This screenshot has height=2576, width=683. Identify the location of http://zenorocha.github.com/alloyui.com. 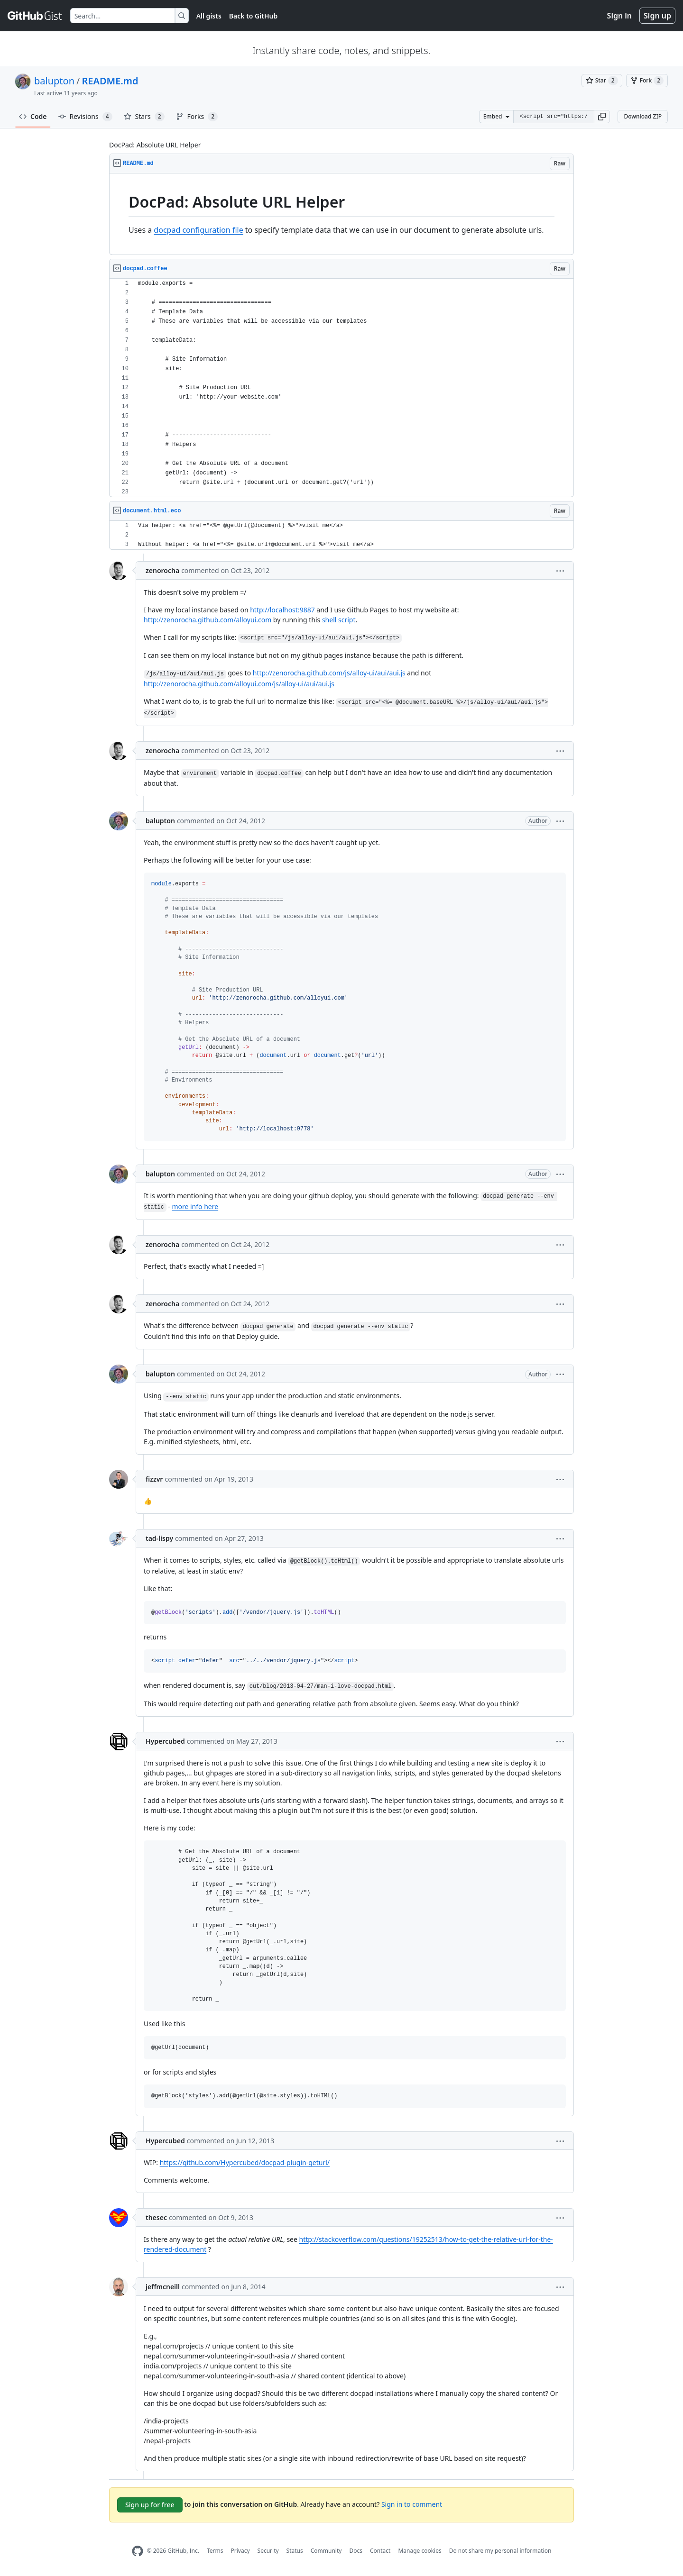
(207, 619).